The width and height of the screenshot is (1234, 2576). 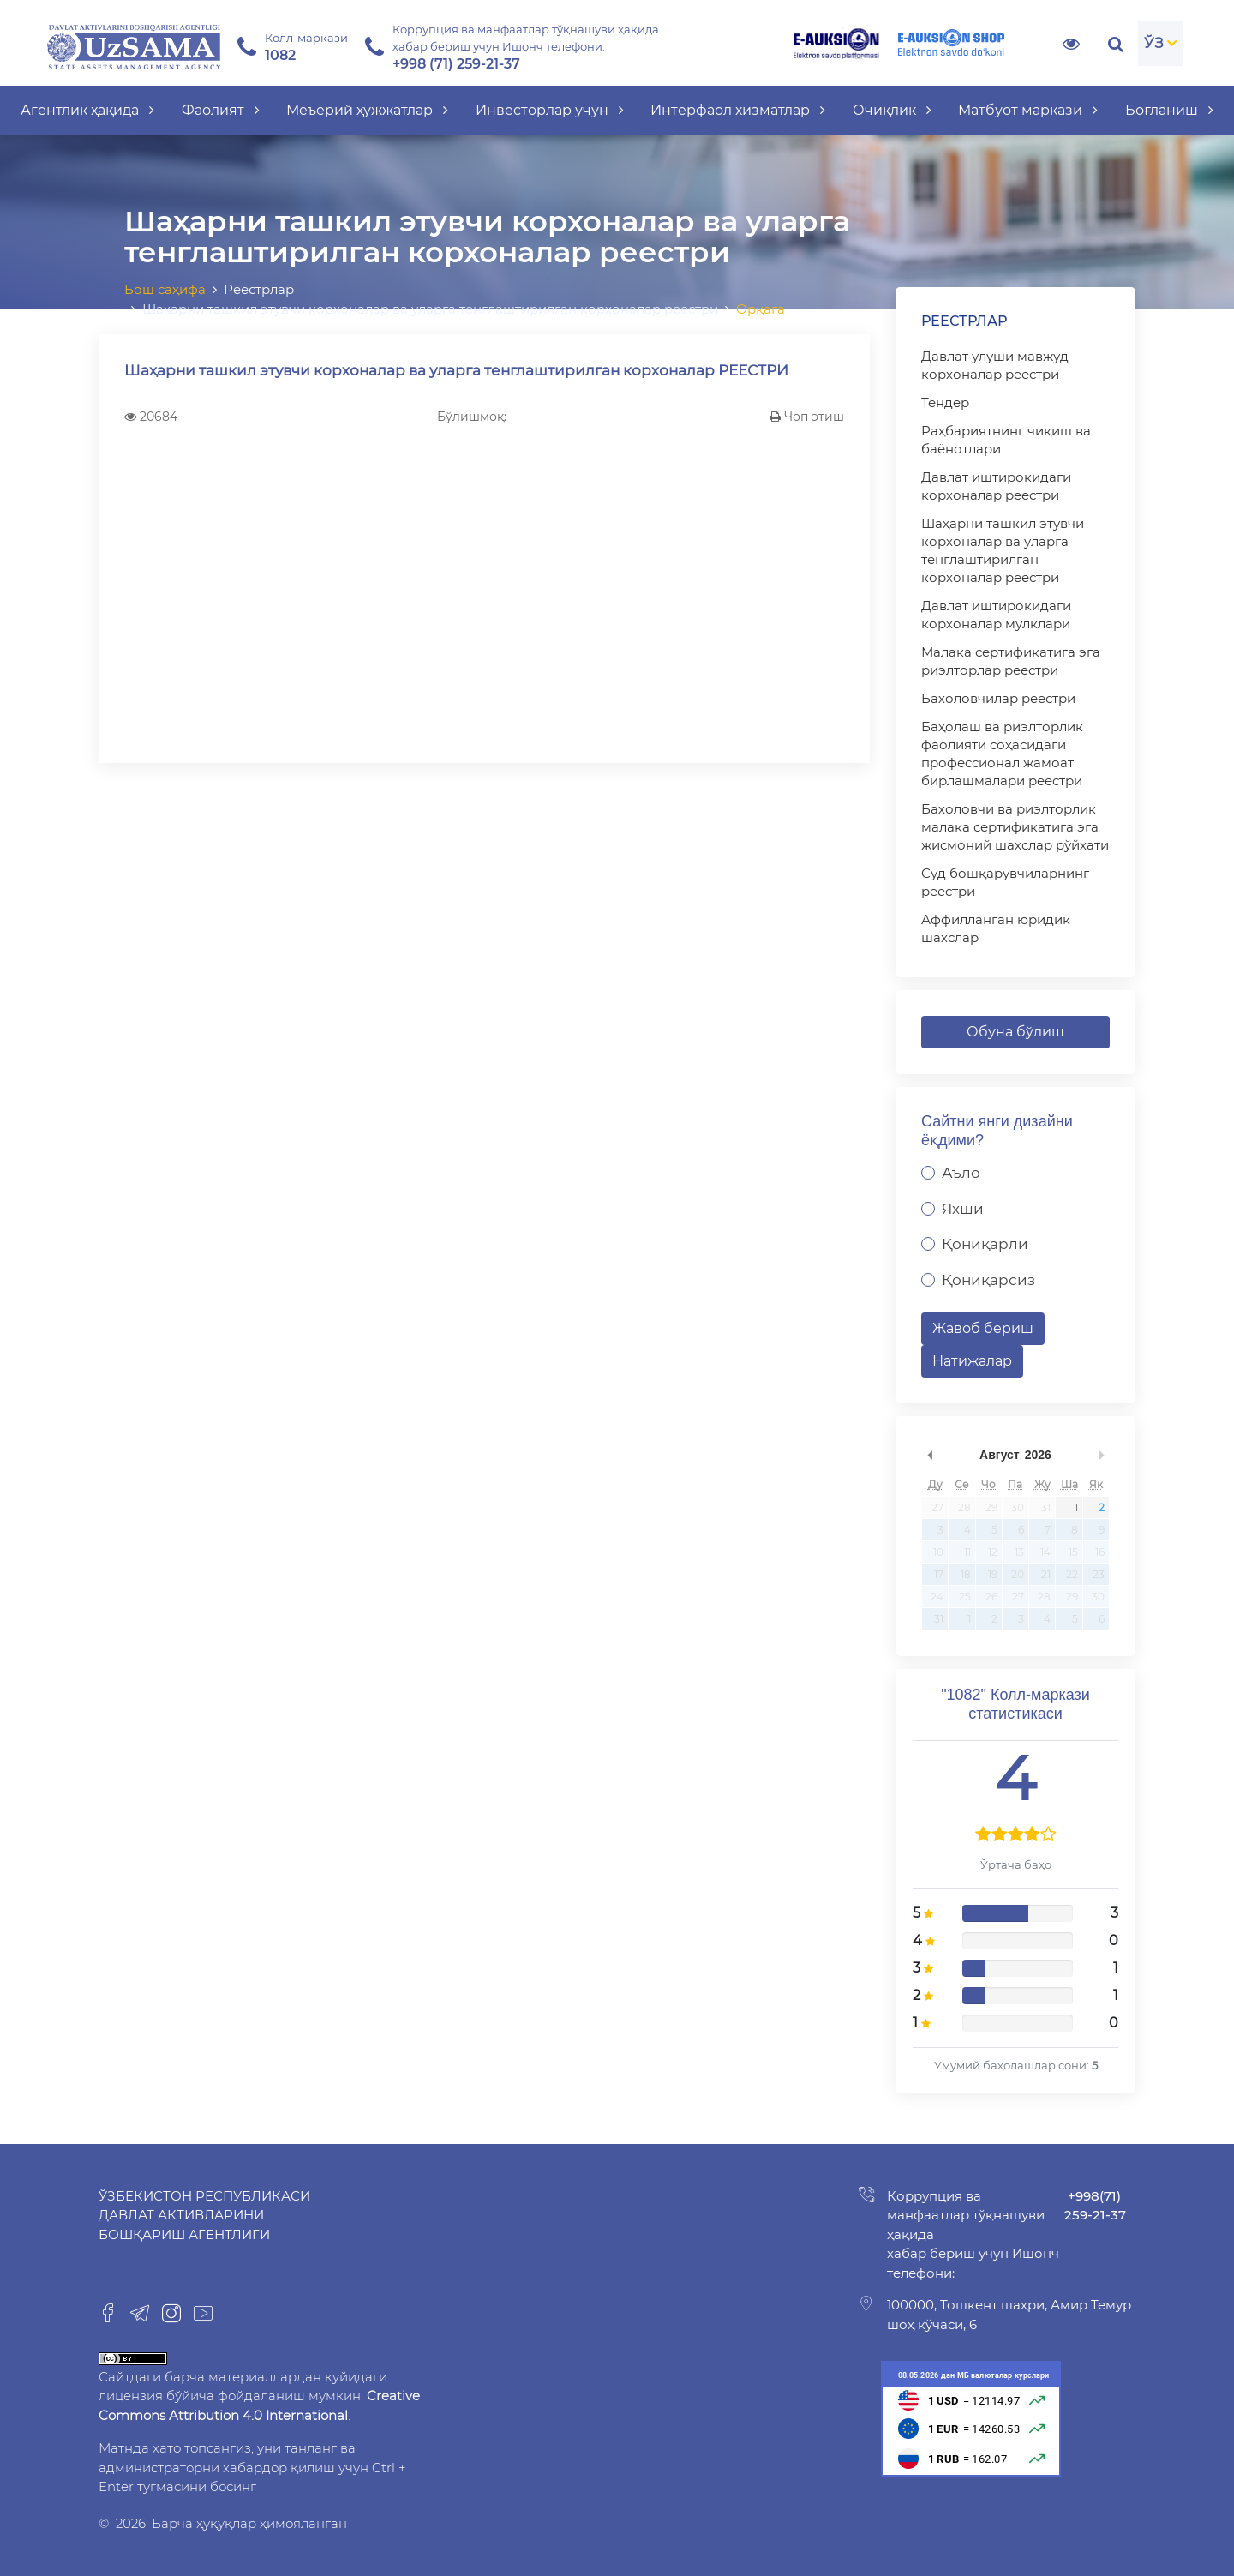 What do you see at coordinates (1015, 1032) in the screenshot?
I see `Обуна бўлиш` at bounding box center [1015, 1032].